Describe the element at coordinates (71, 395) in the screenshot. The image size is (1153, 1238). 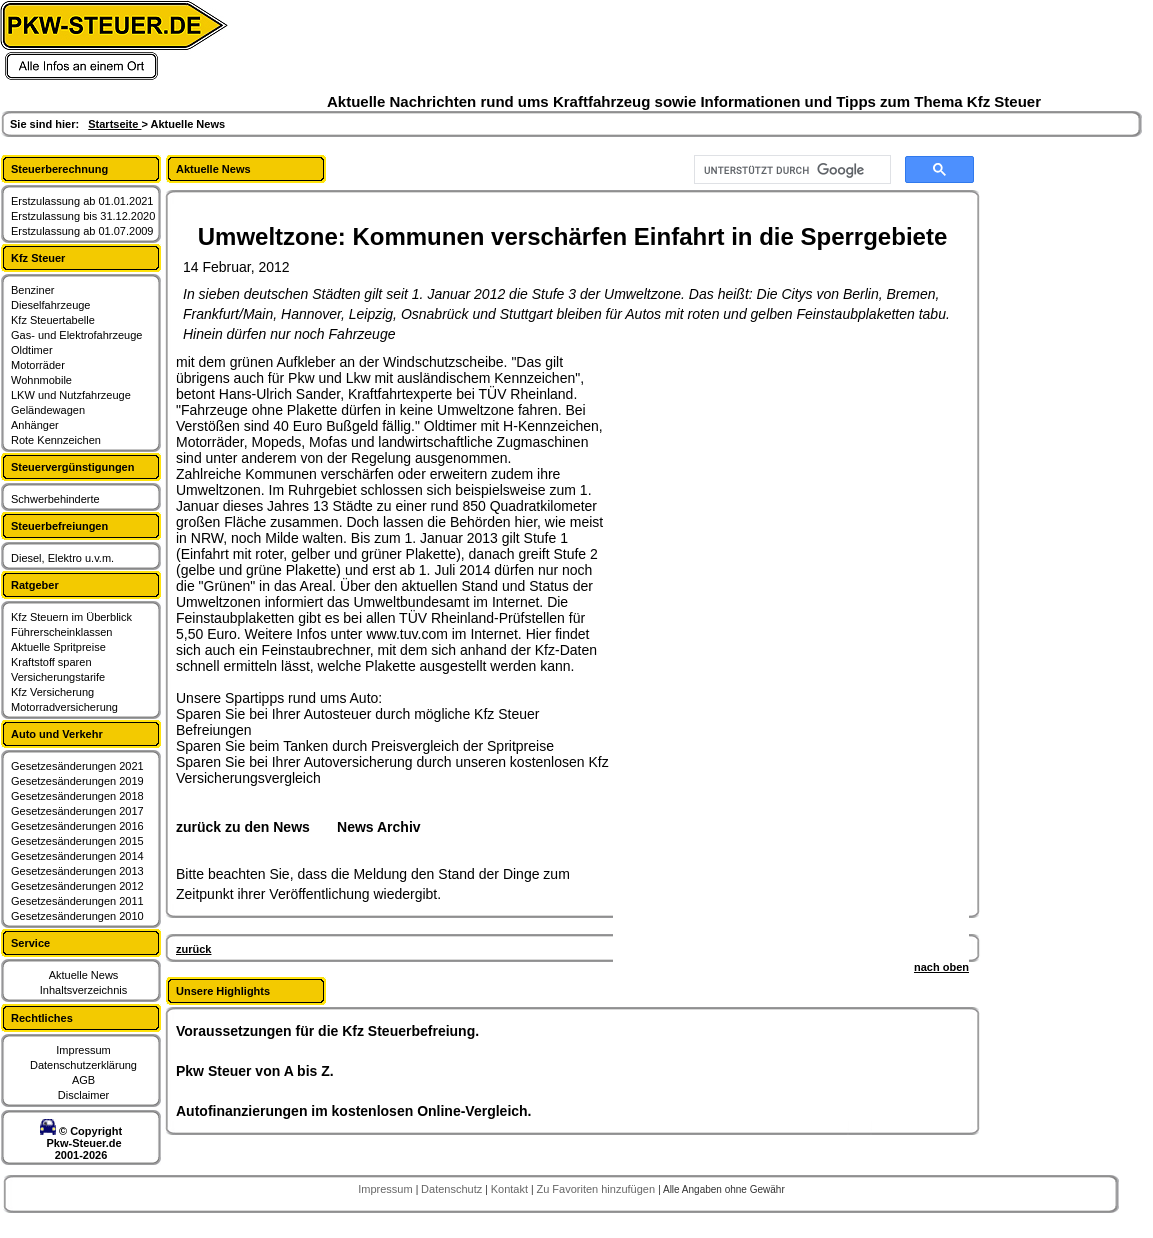
I see `LKW und Nutzfahrzeuge` at that location.